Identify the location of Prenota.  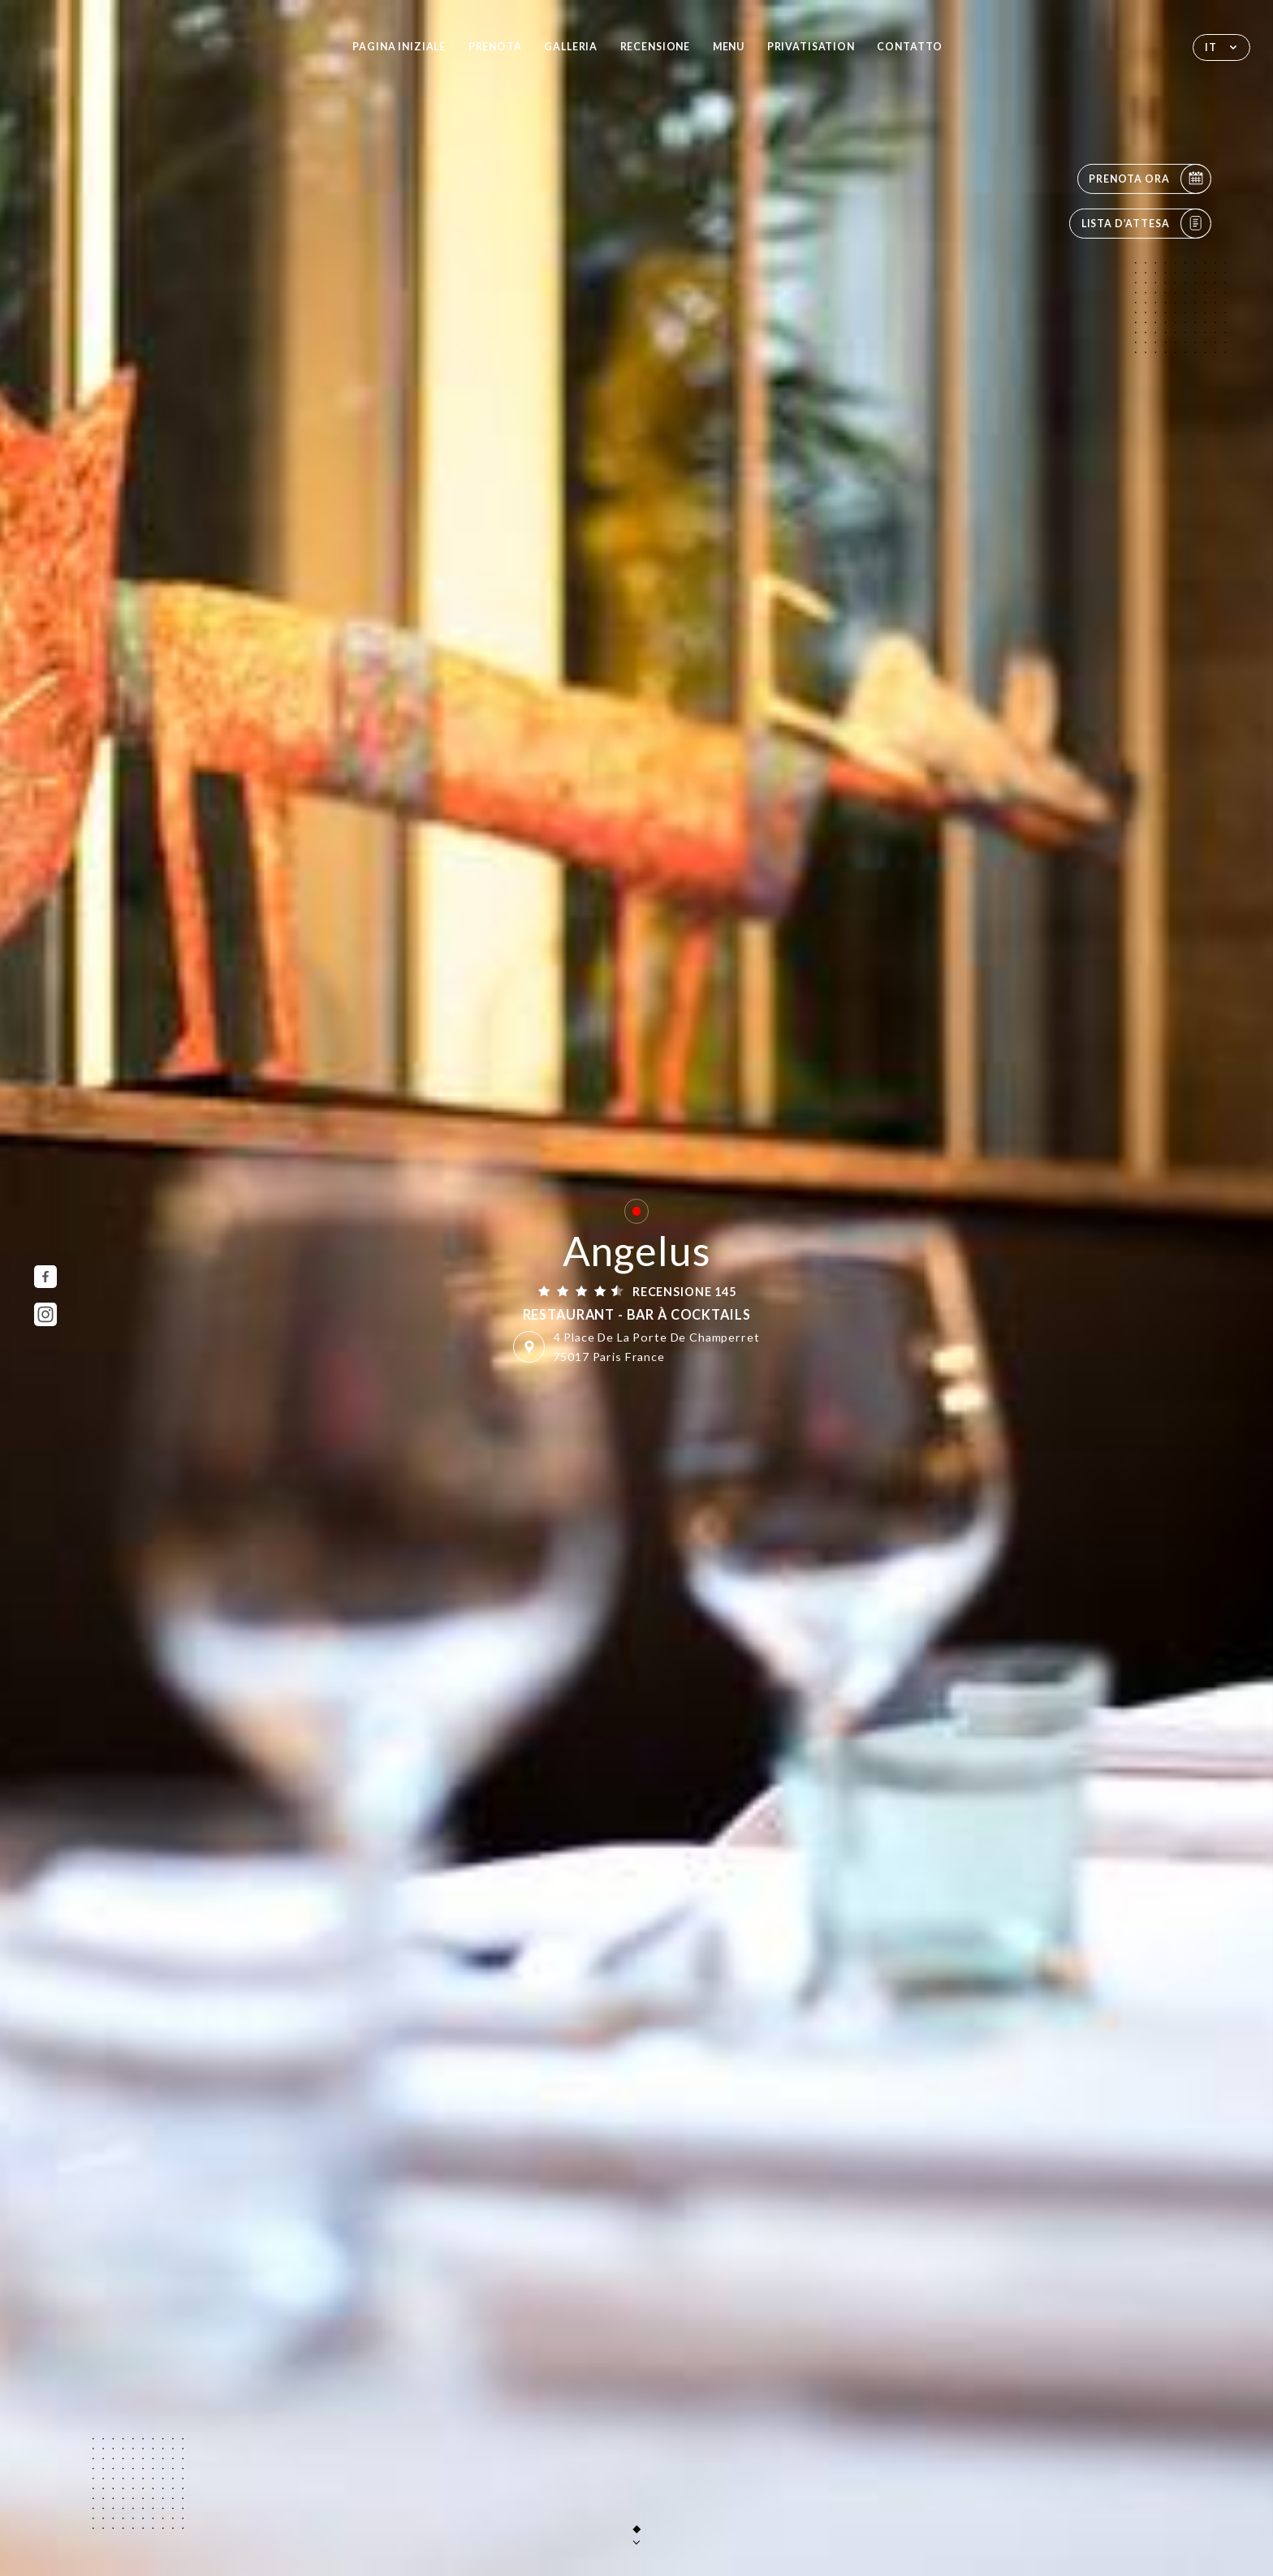
(495, 47).